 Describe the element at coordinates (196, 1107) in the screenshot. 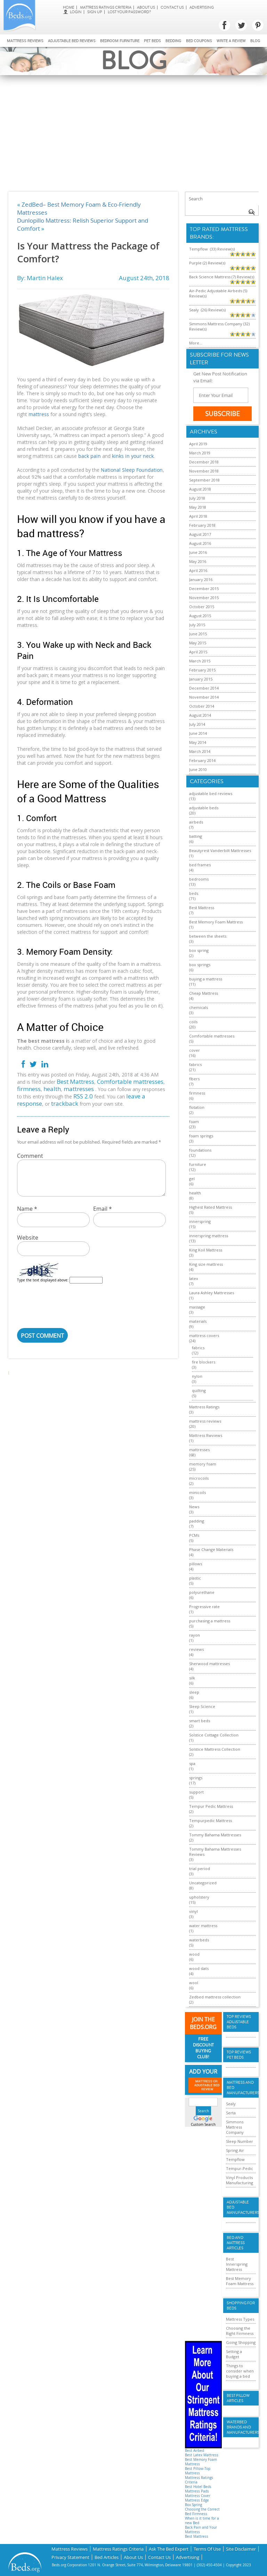

I see `flotation` at that location.